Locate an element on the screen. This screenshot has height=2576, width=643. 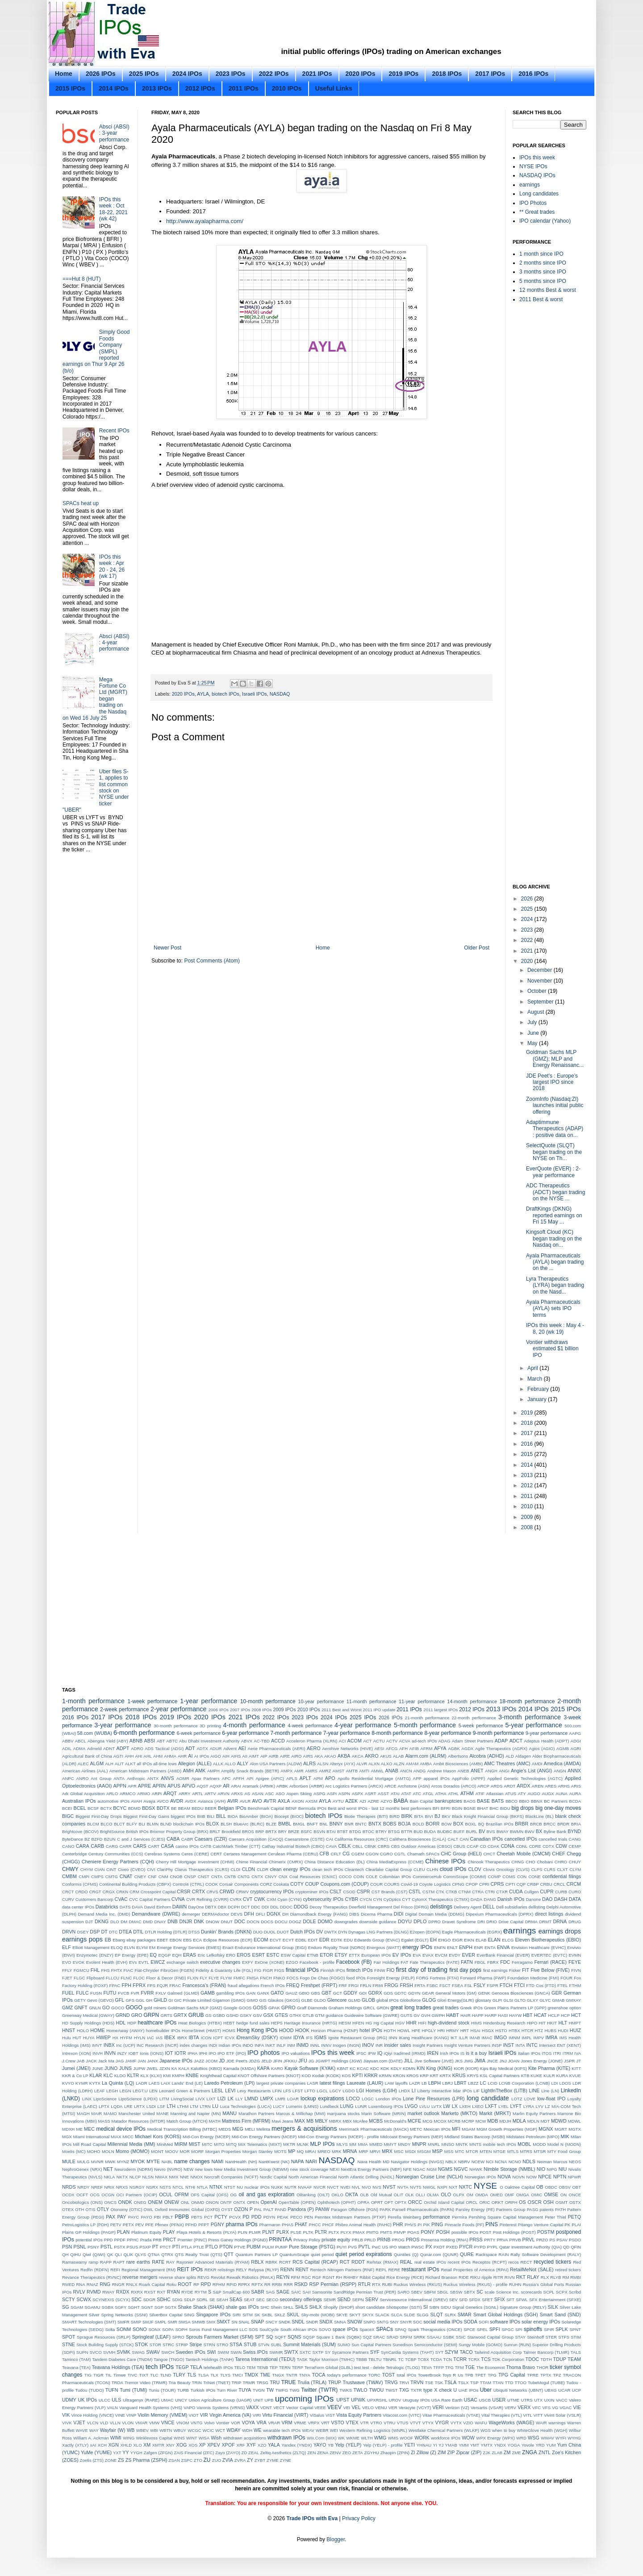
MGNX is located at coordinates (546, 2129).